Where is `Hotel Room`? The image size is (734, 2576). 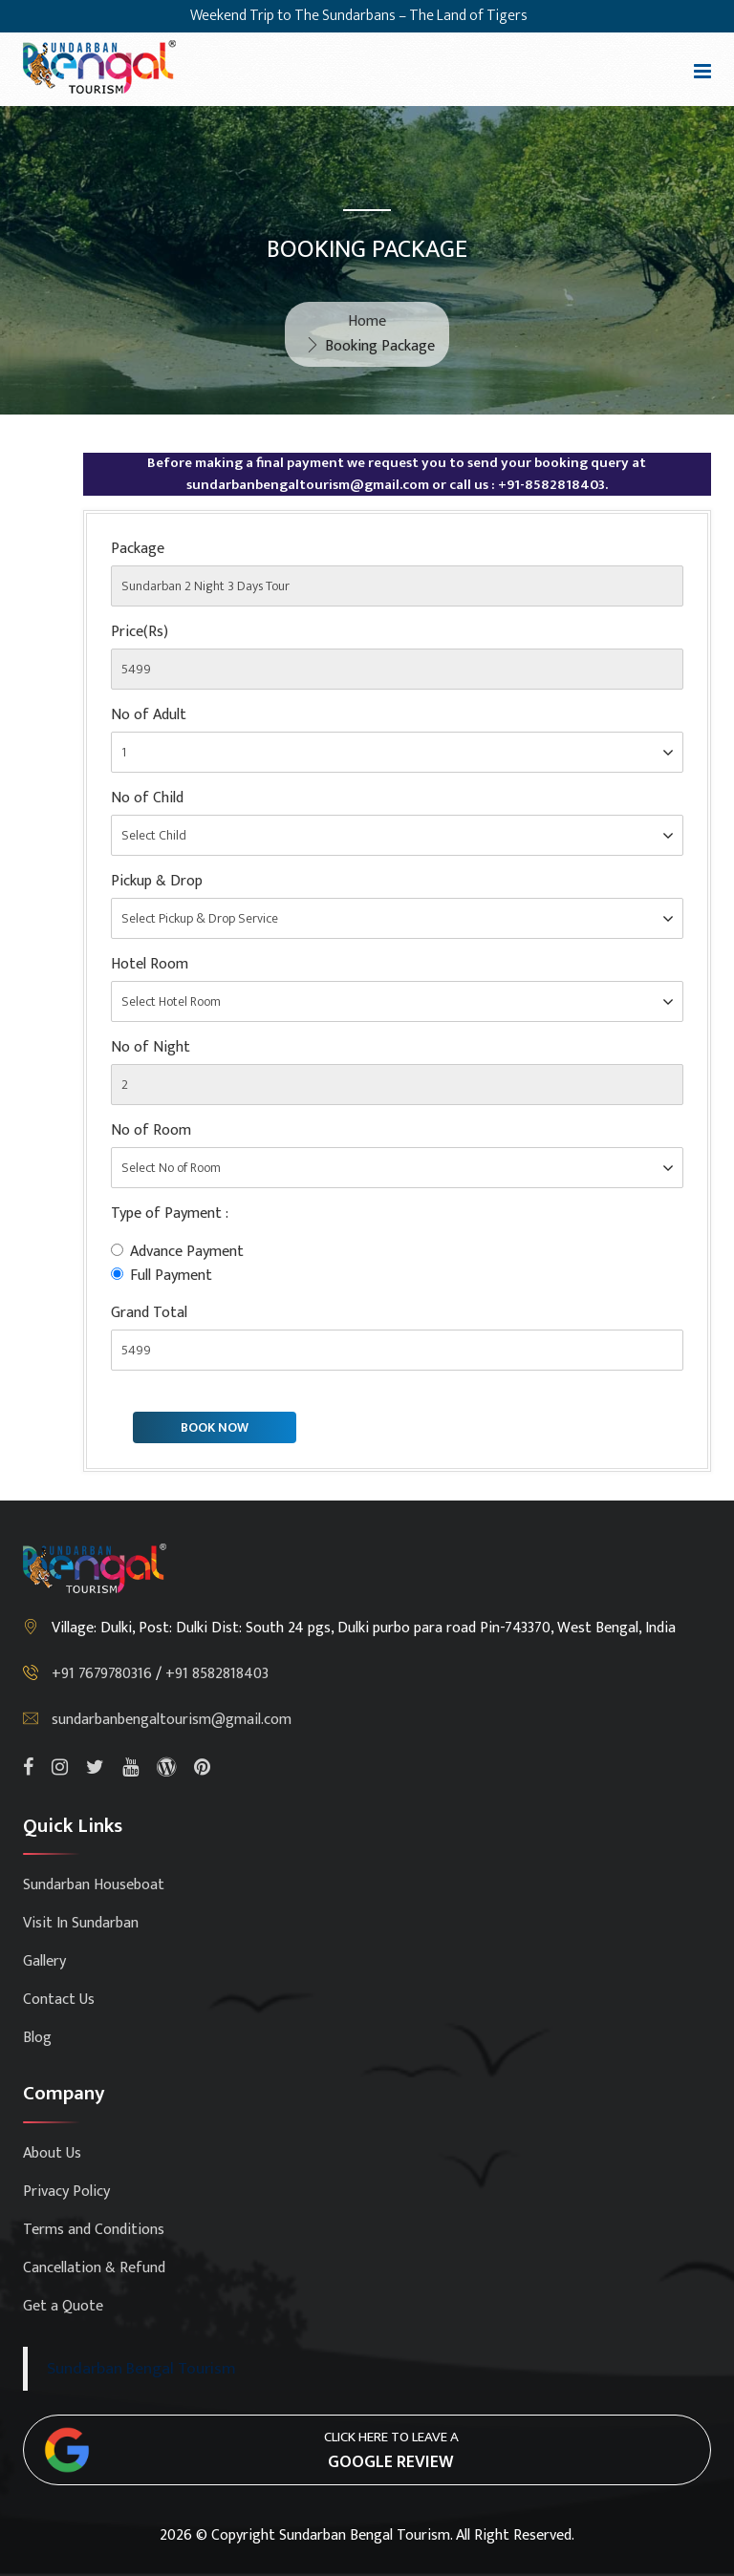
Hotel Room is located at coordinates (149, 964).